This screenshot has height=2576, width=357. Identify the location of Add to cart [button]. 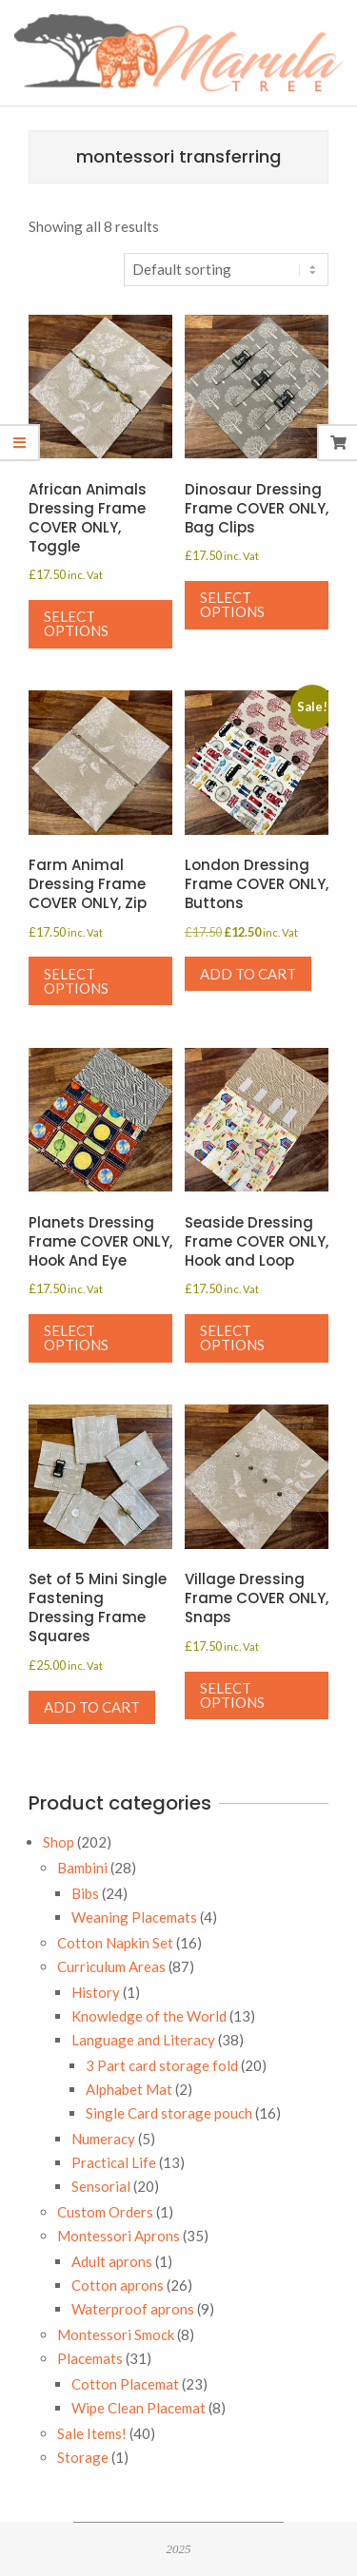
(248, 973).